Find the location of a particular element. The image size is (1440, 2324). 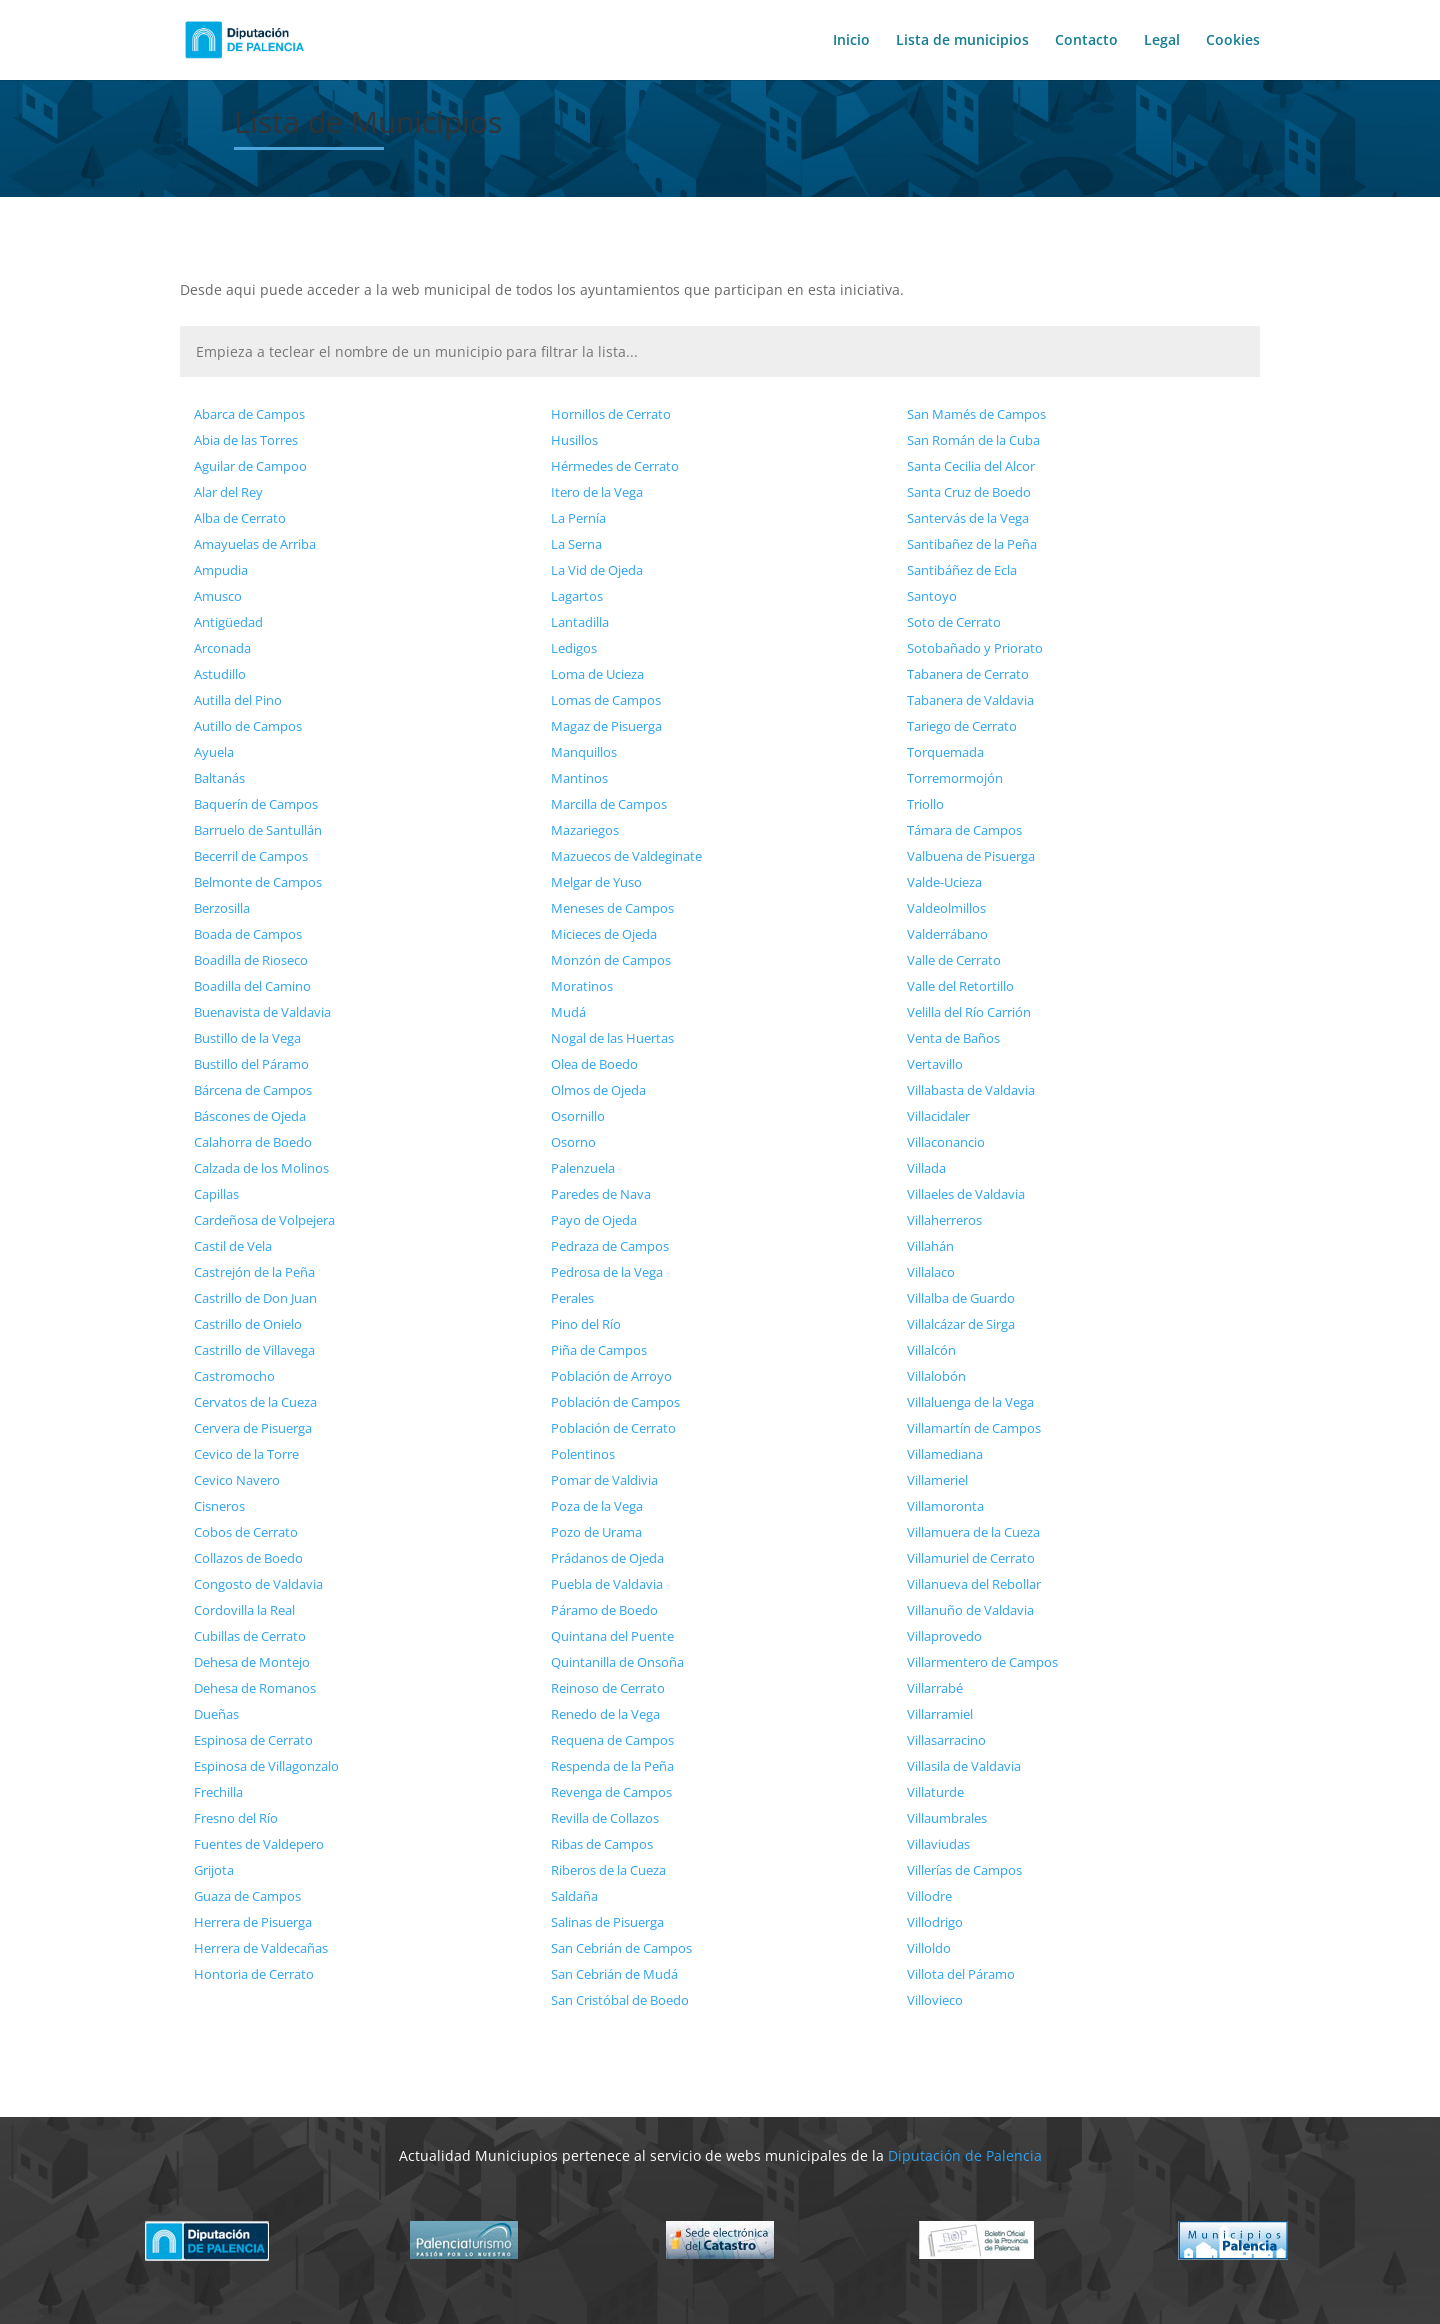

Abia de las Torres is located at coordinates (246, 440).